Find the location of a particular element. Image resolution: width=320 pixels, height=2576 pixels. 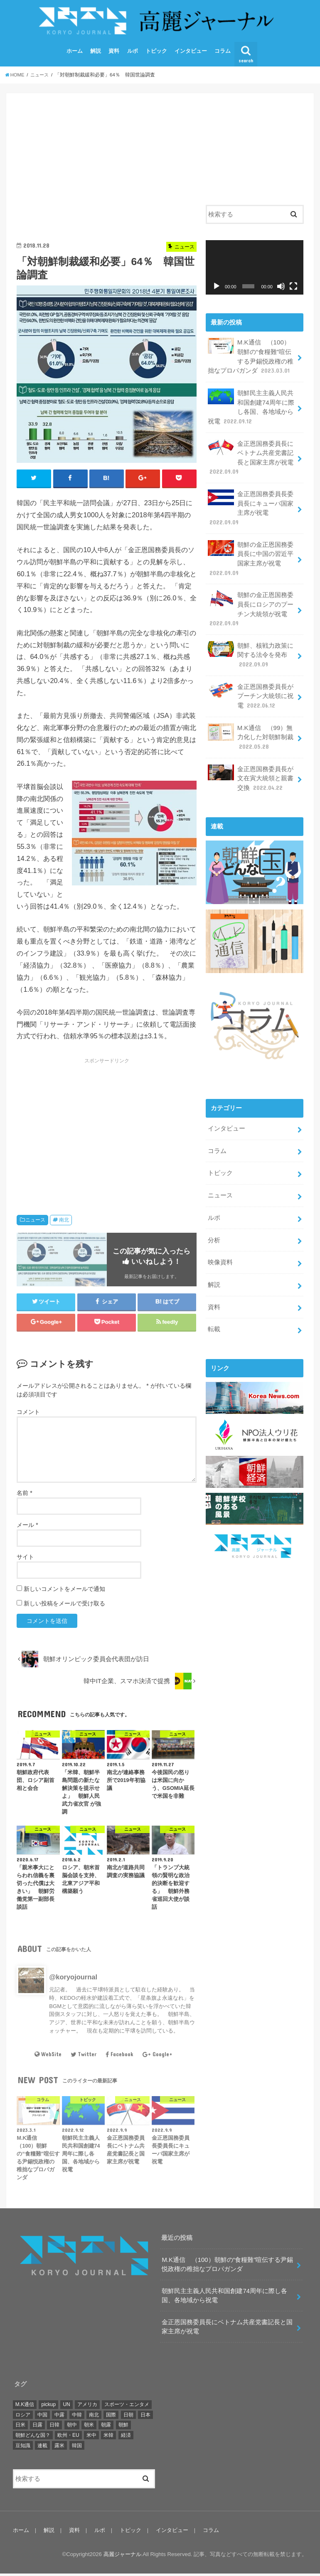

南北 is located at coordinates (64, 1222).